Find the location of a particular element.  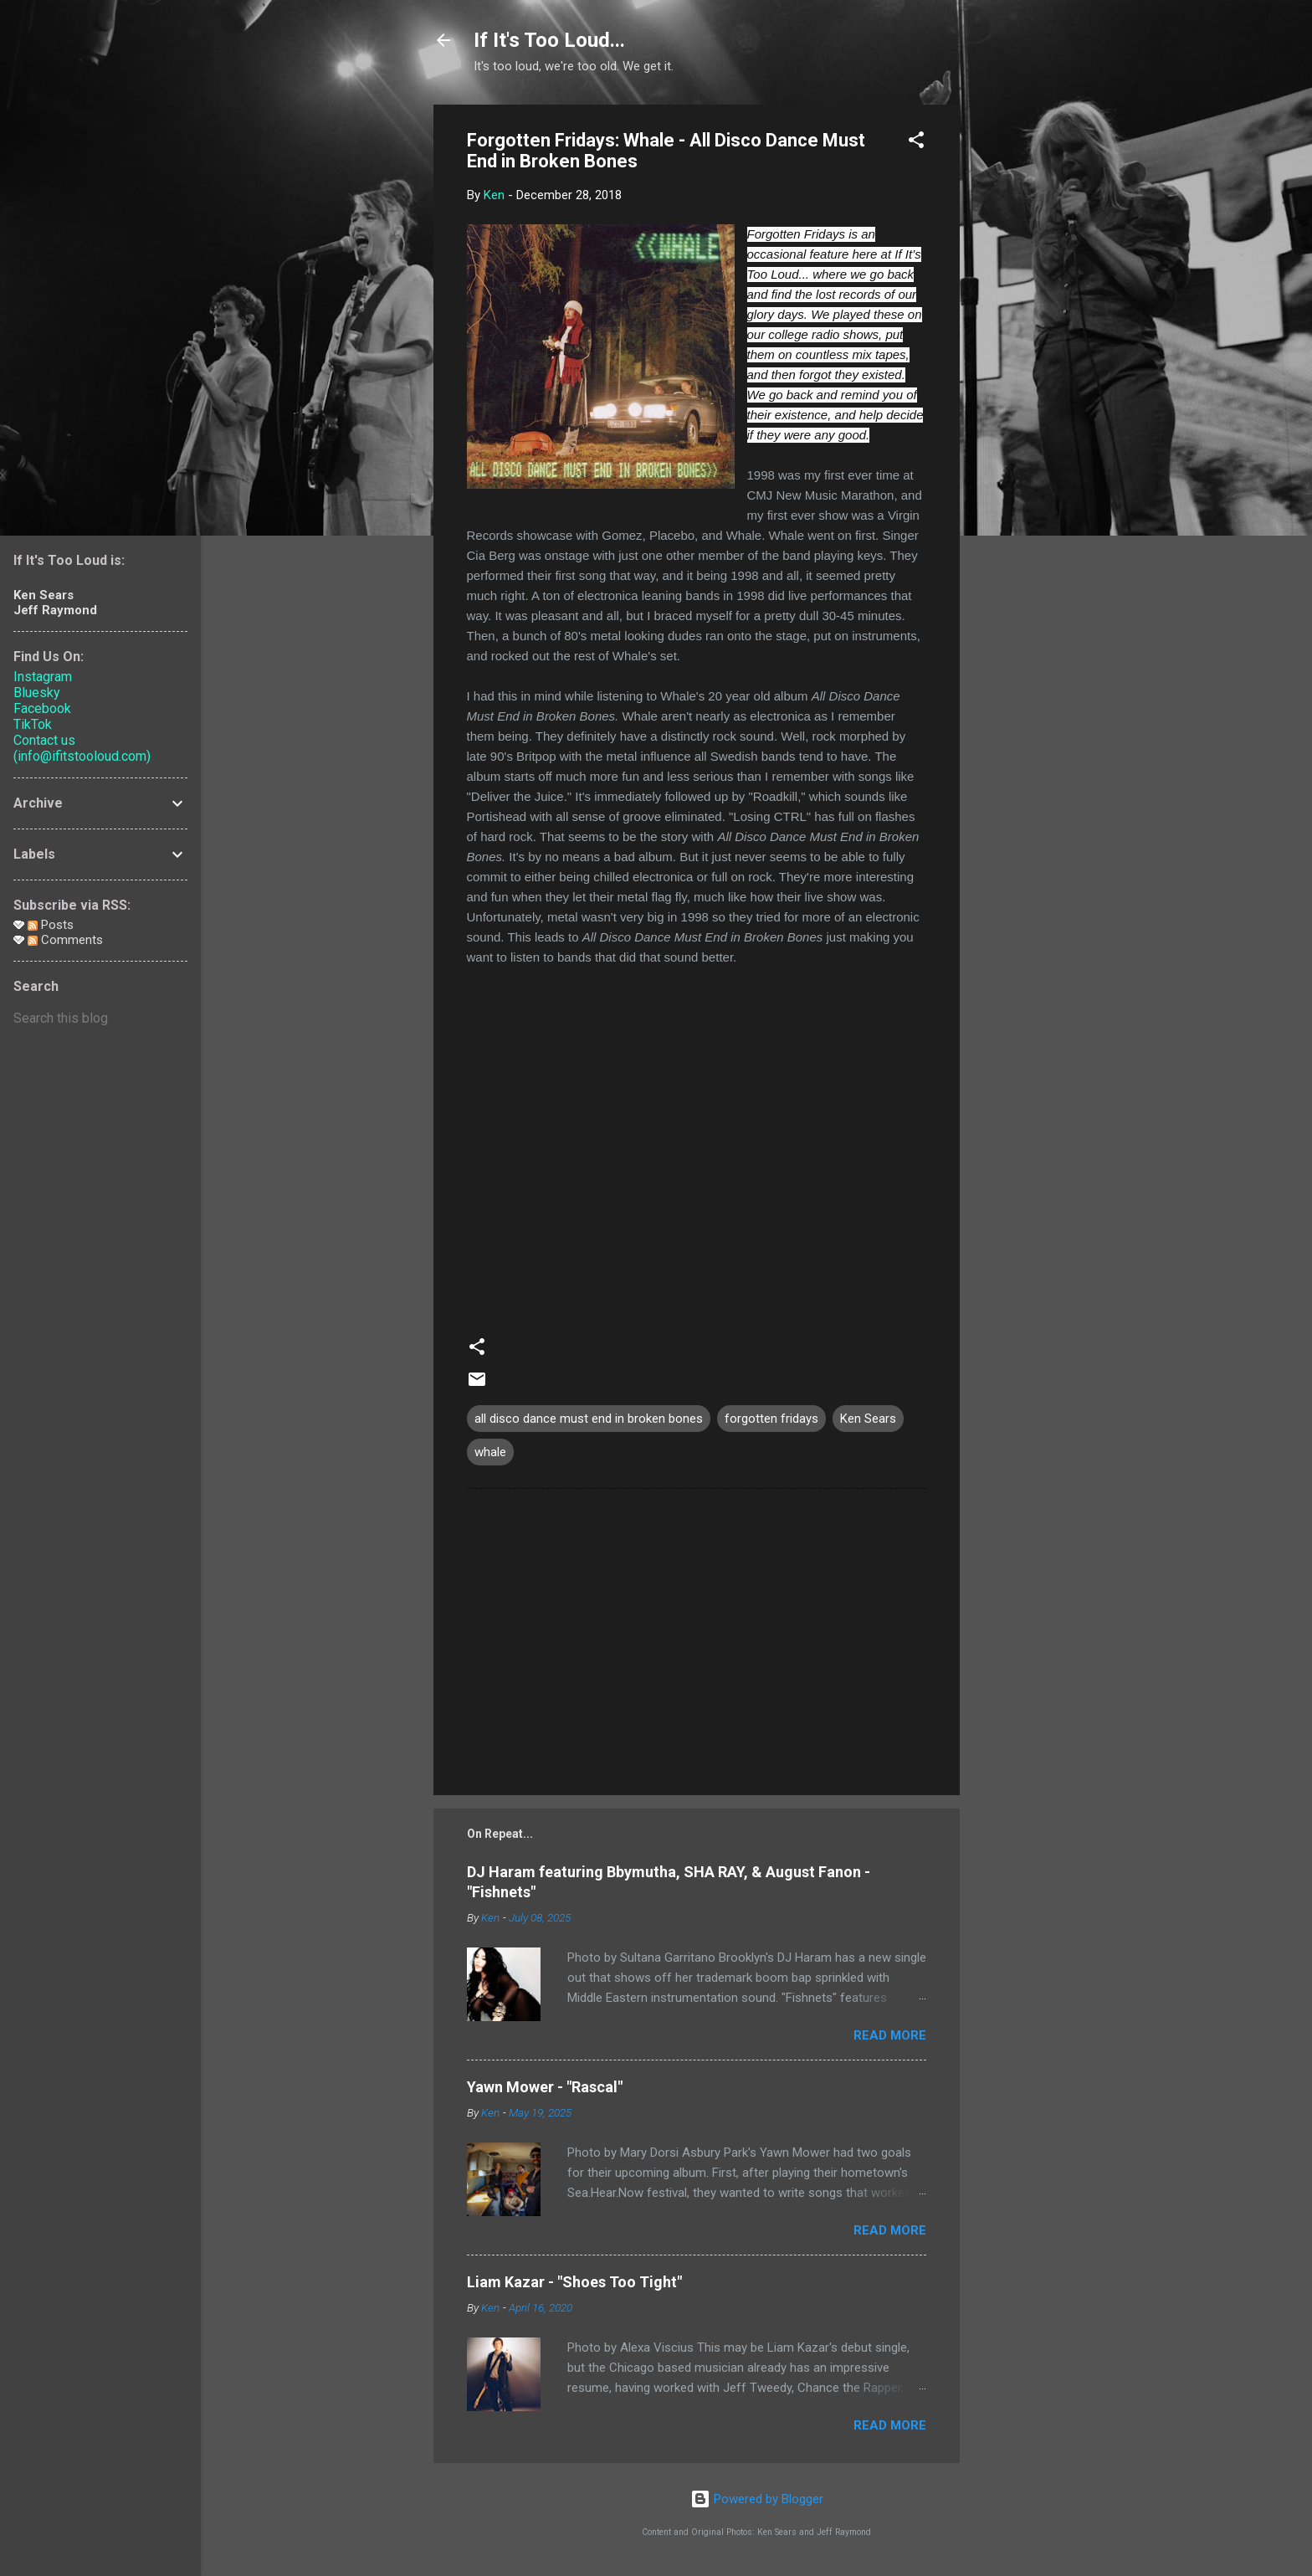

Ken Sears is located at coordinates (868, 1418).